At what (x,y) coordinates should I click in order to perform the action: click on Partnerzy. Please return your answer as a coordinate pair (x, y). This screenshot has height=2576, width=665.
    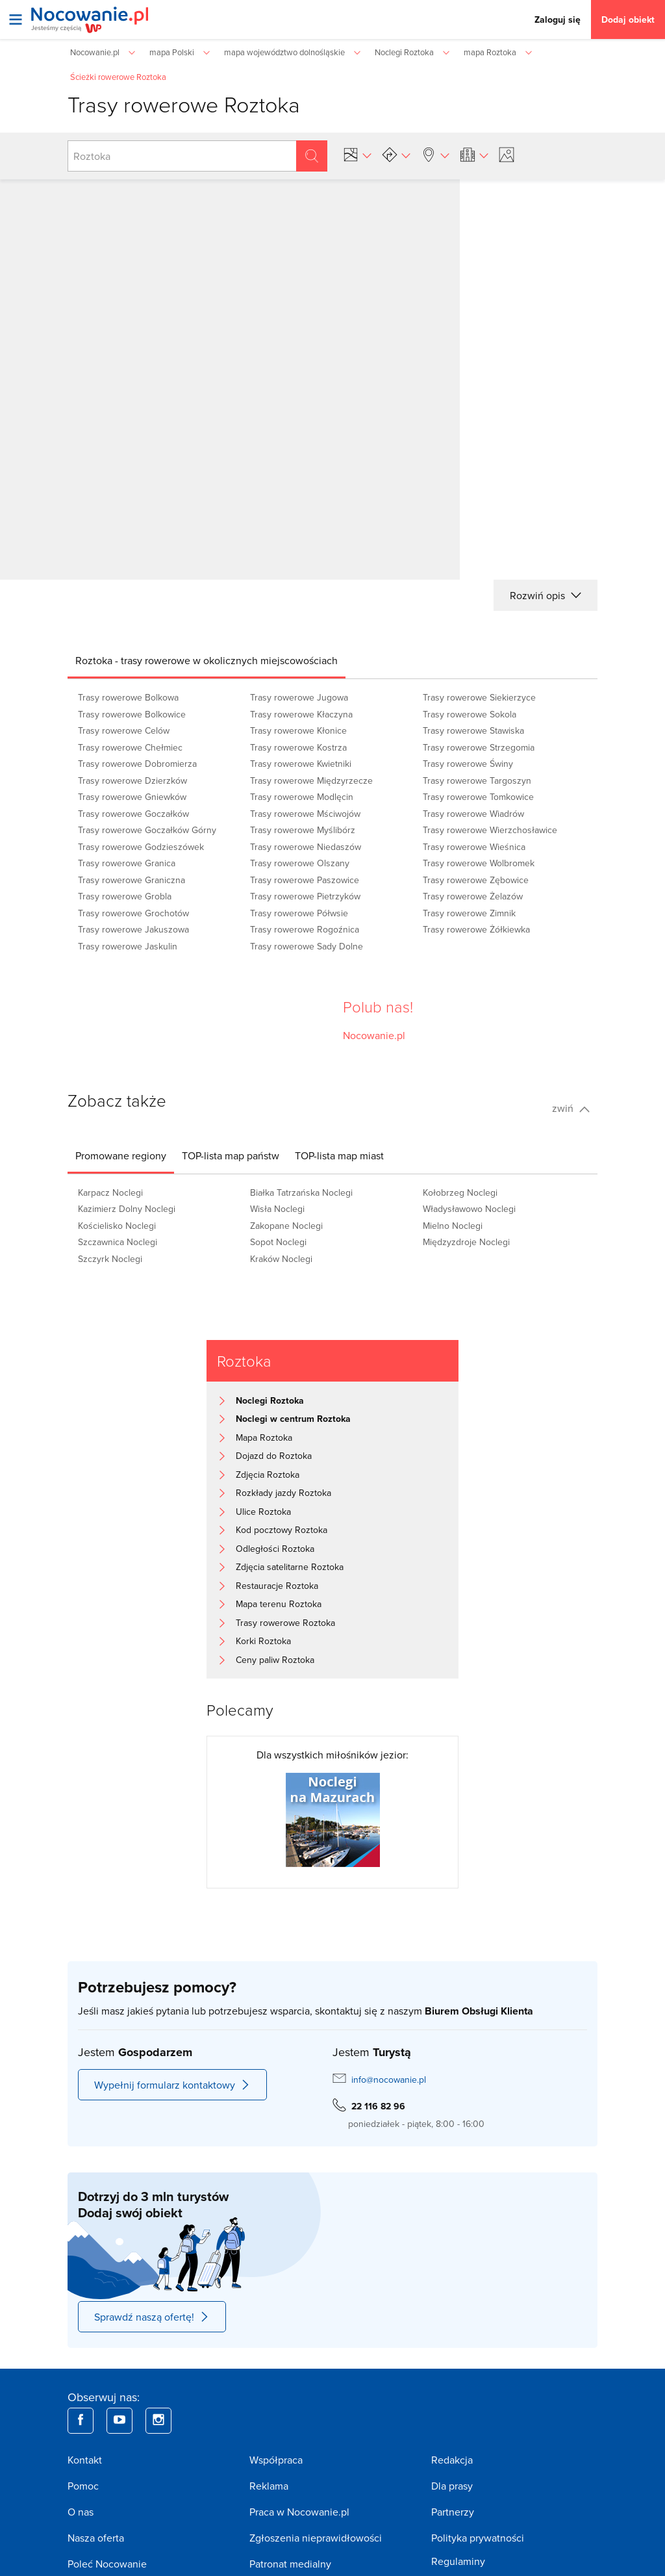
    Looking at the image, I should click on (452, 2512).